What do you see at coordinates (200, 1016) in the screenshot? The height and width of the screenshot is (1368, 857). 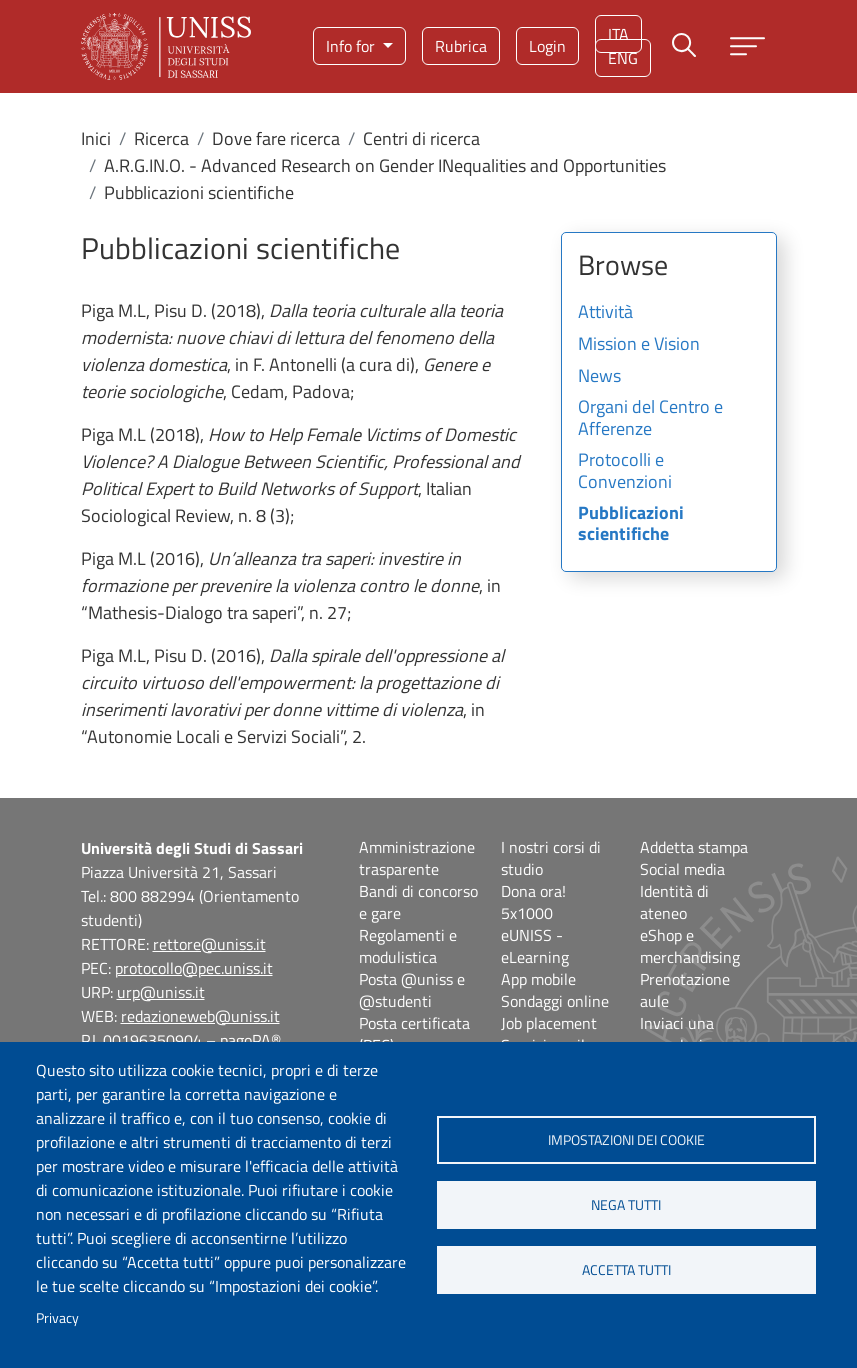 I see `redazioneweb@uniss.it` at bounding box center [200, 1016].